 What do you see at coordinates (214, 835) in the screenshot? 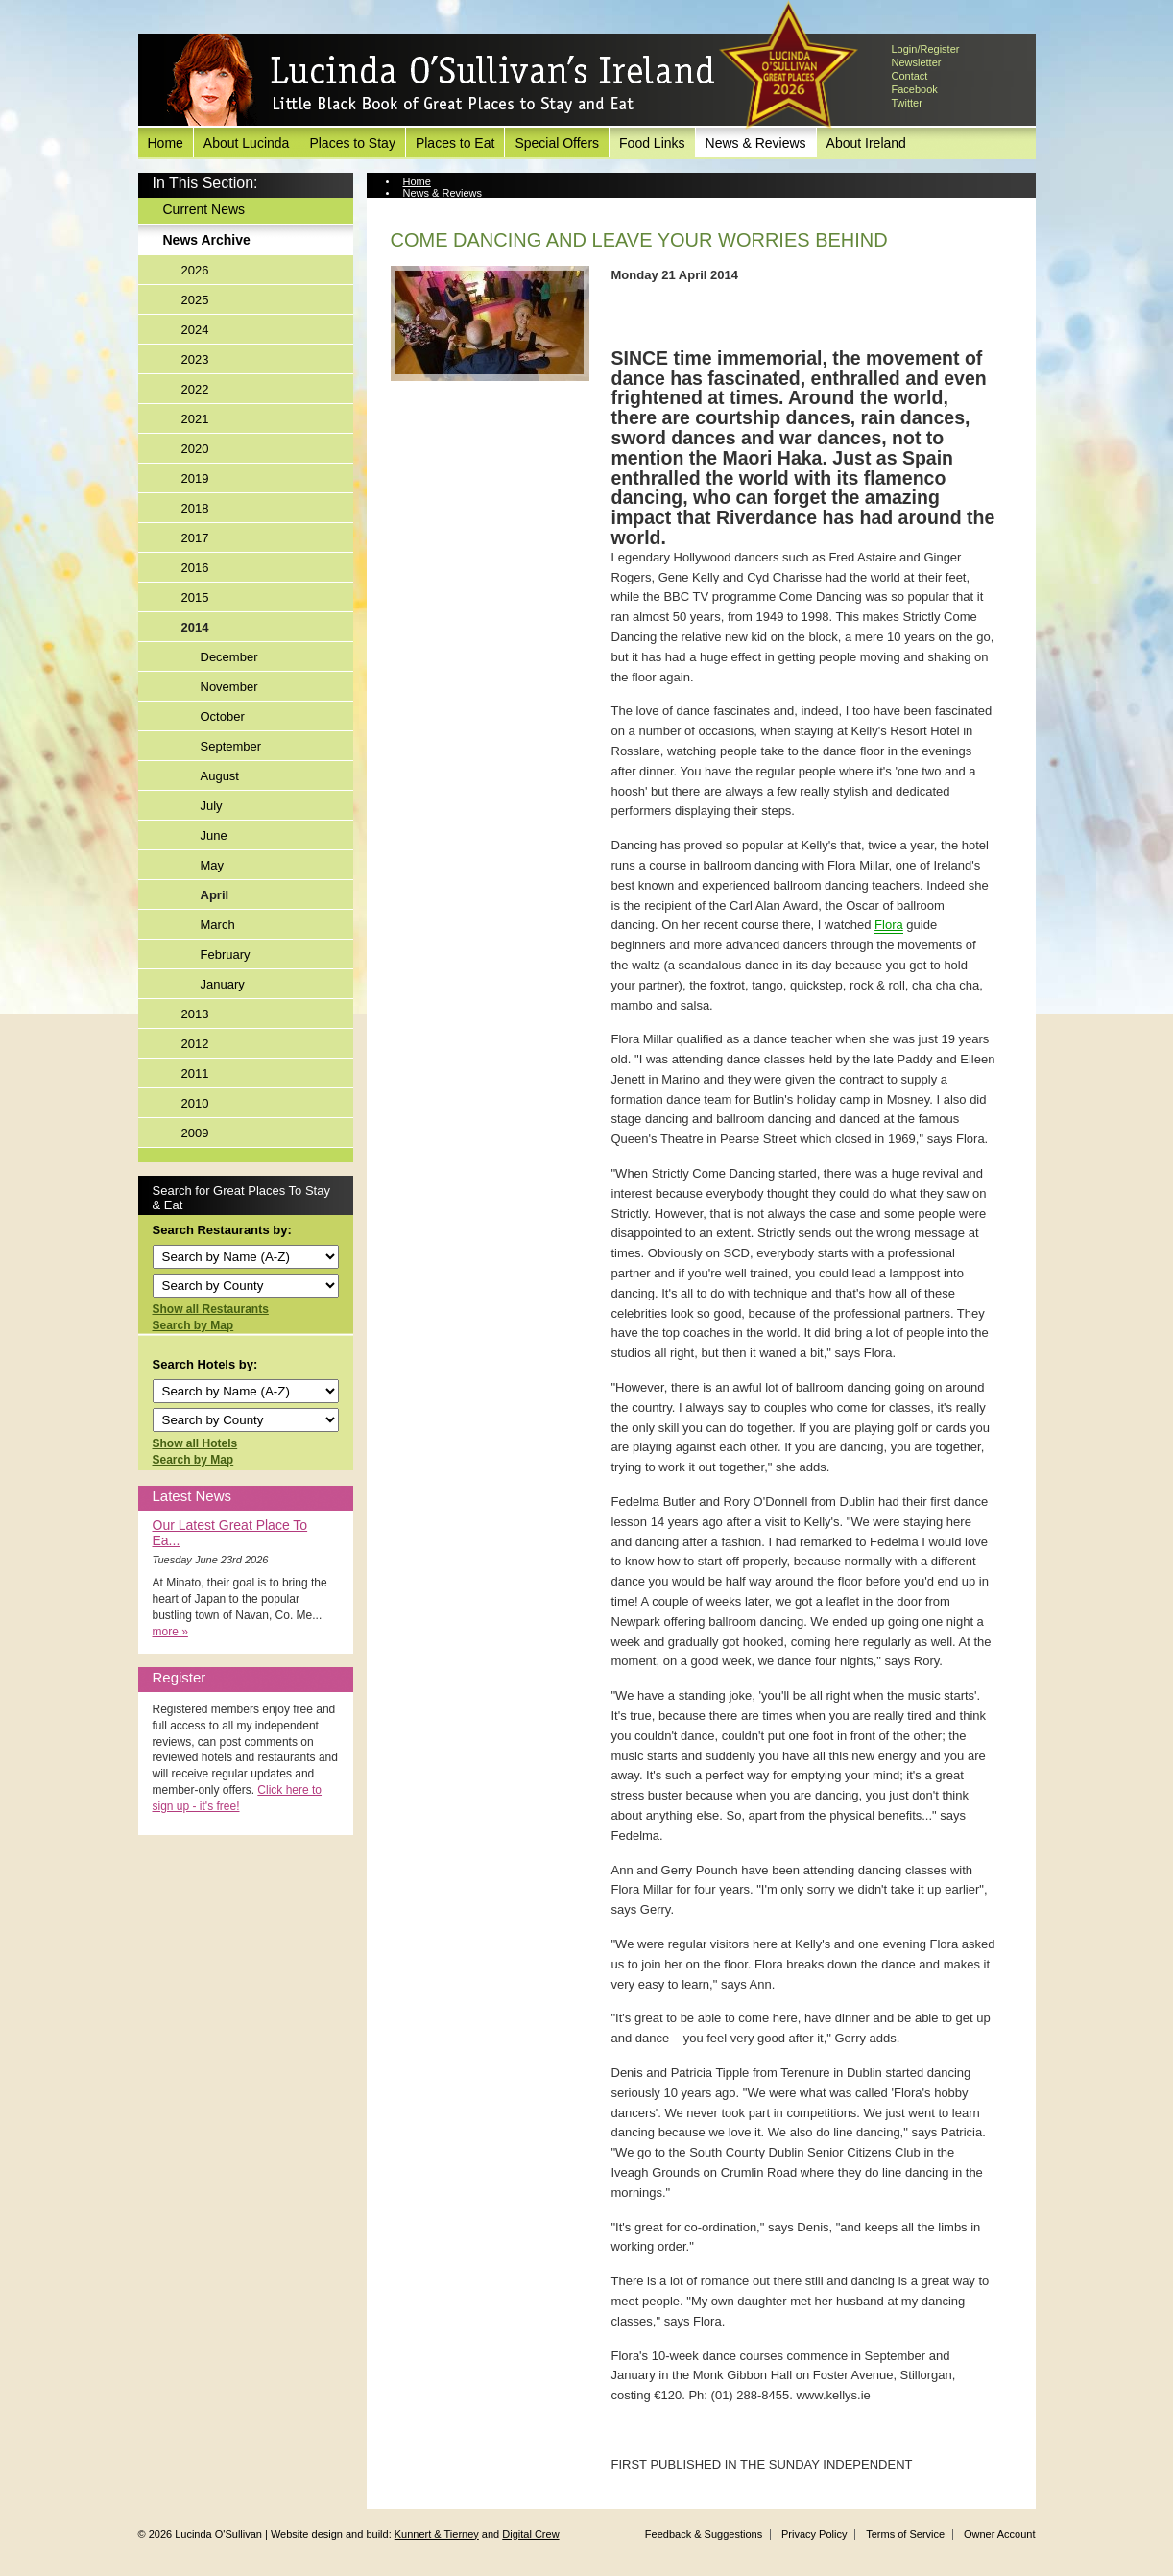
I see `June` at bounding box center [214, 835].